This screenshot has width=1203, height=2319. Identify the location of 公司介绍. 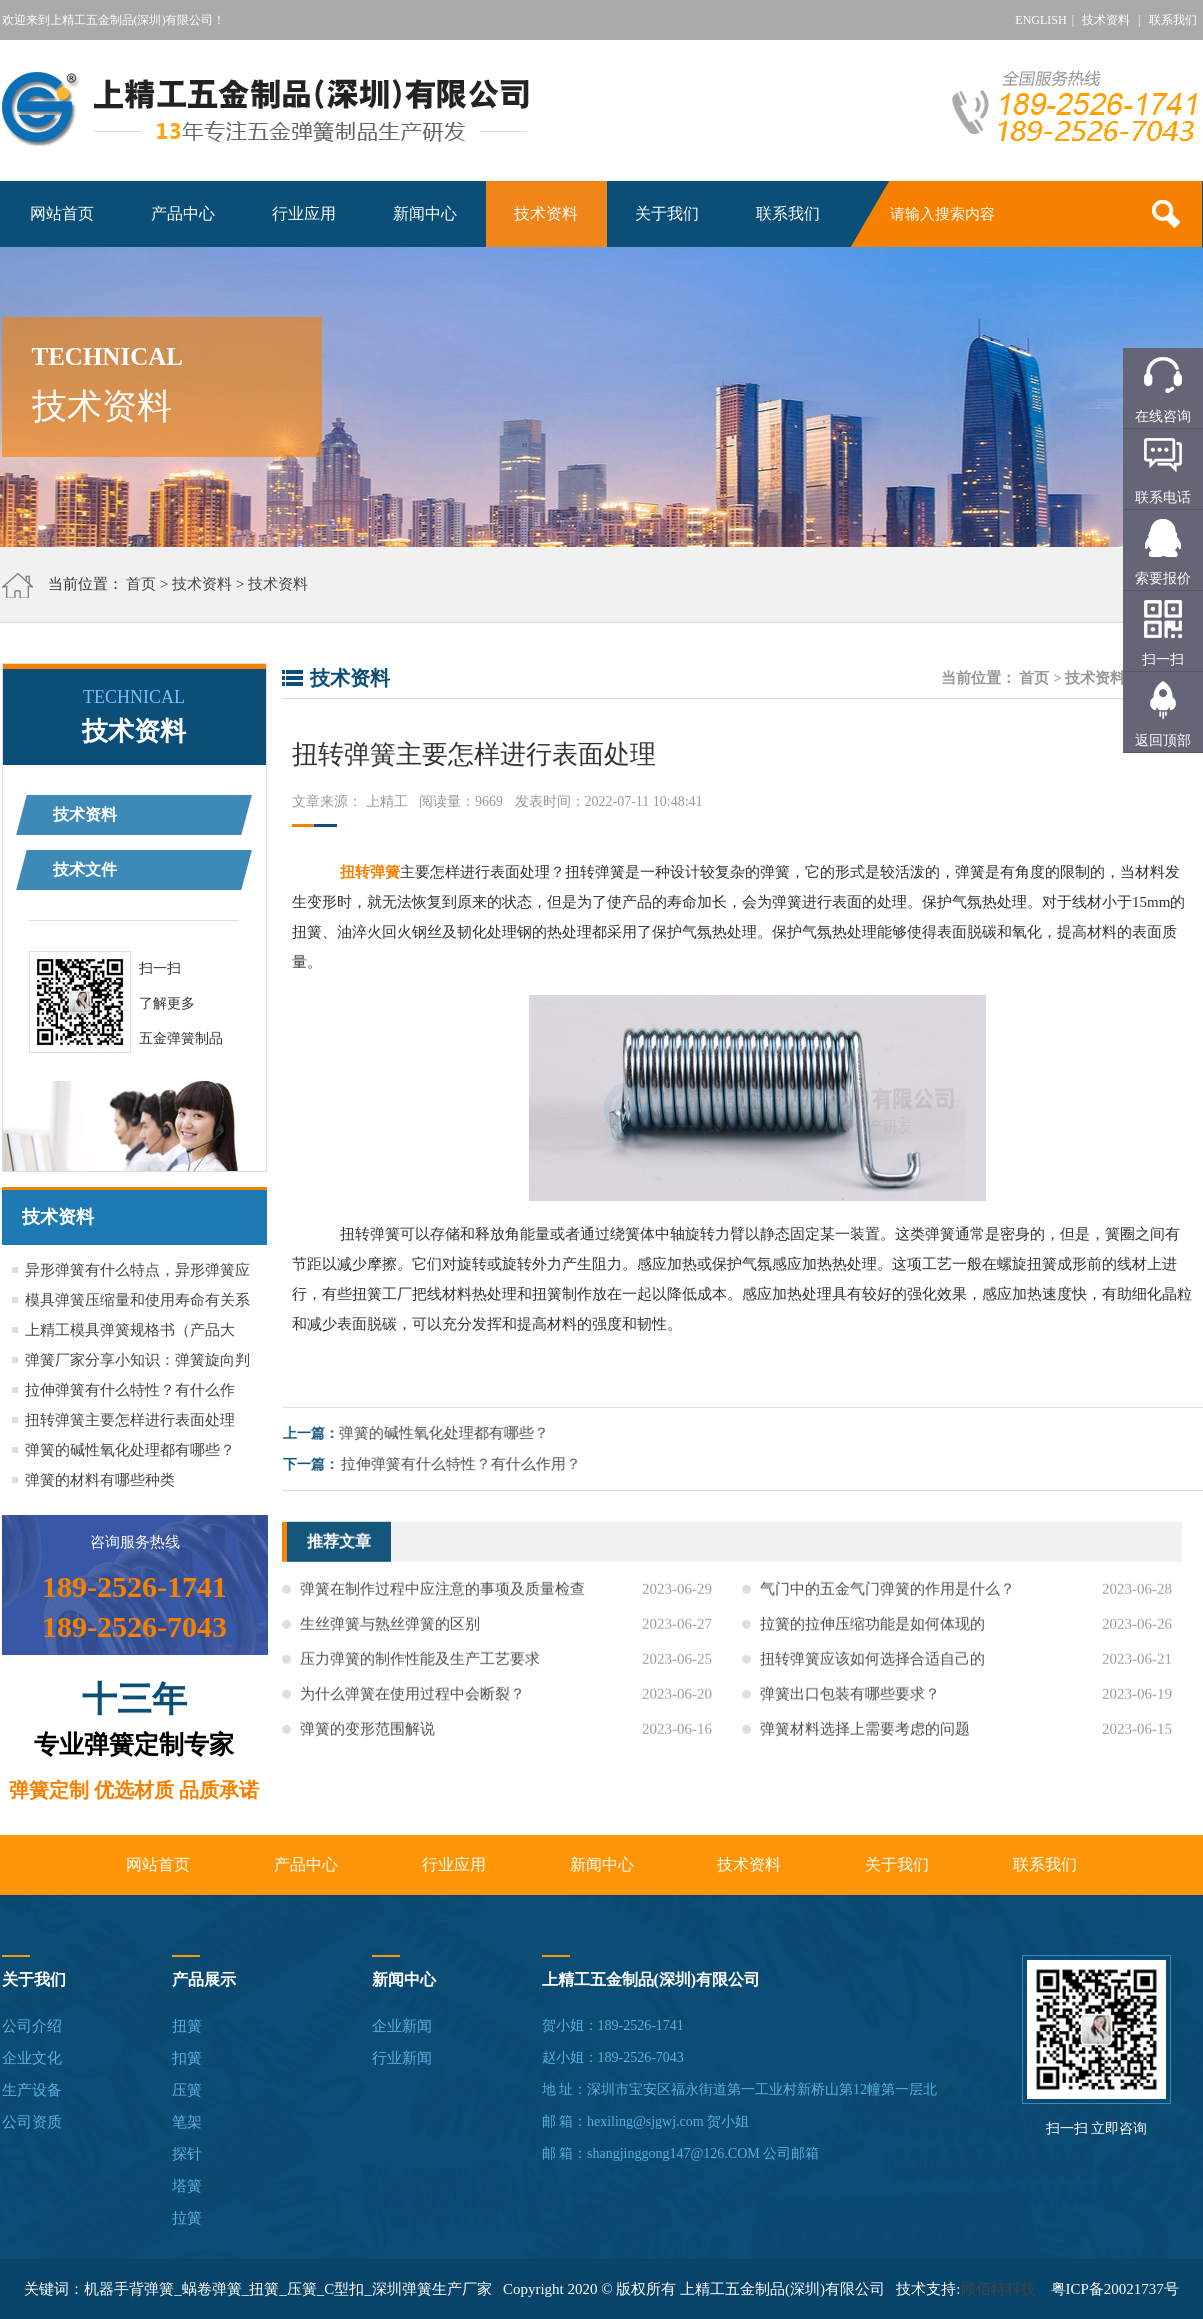
(32, 2026).